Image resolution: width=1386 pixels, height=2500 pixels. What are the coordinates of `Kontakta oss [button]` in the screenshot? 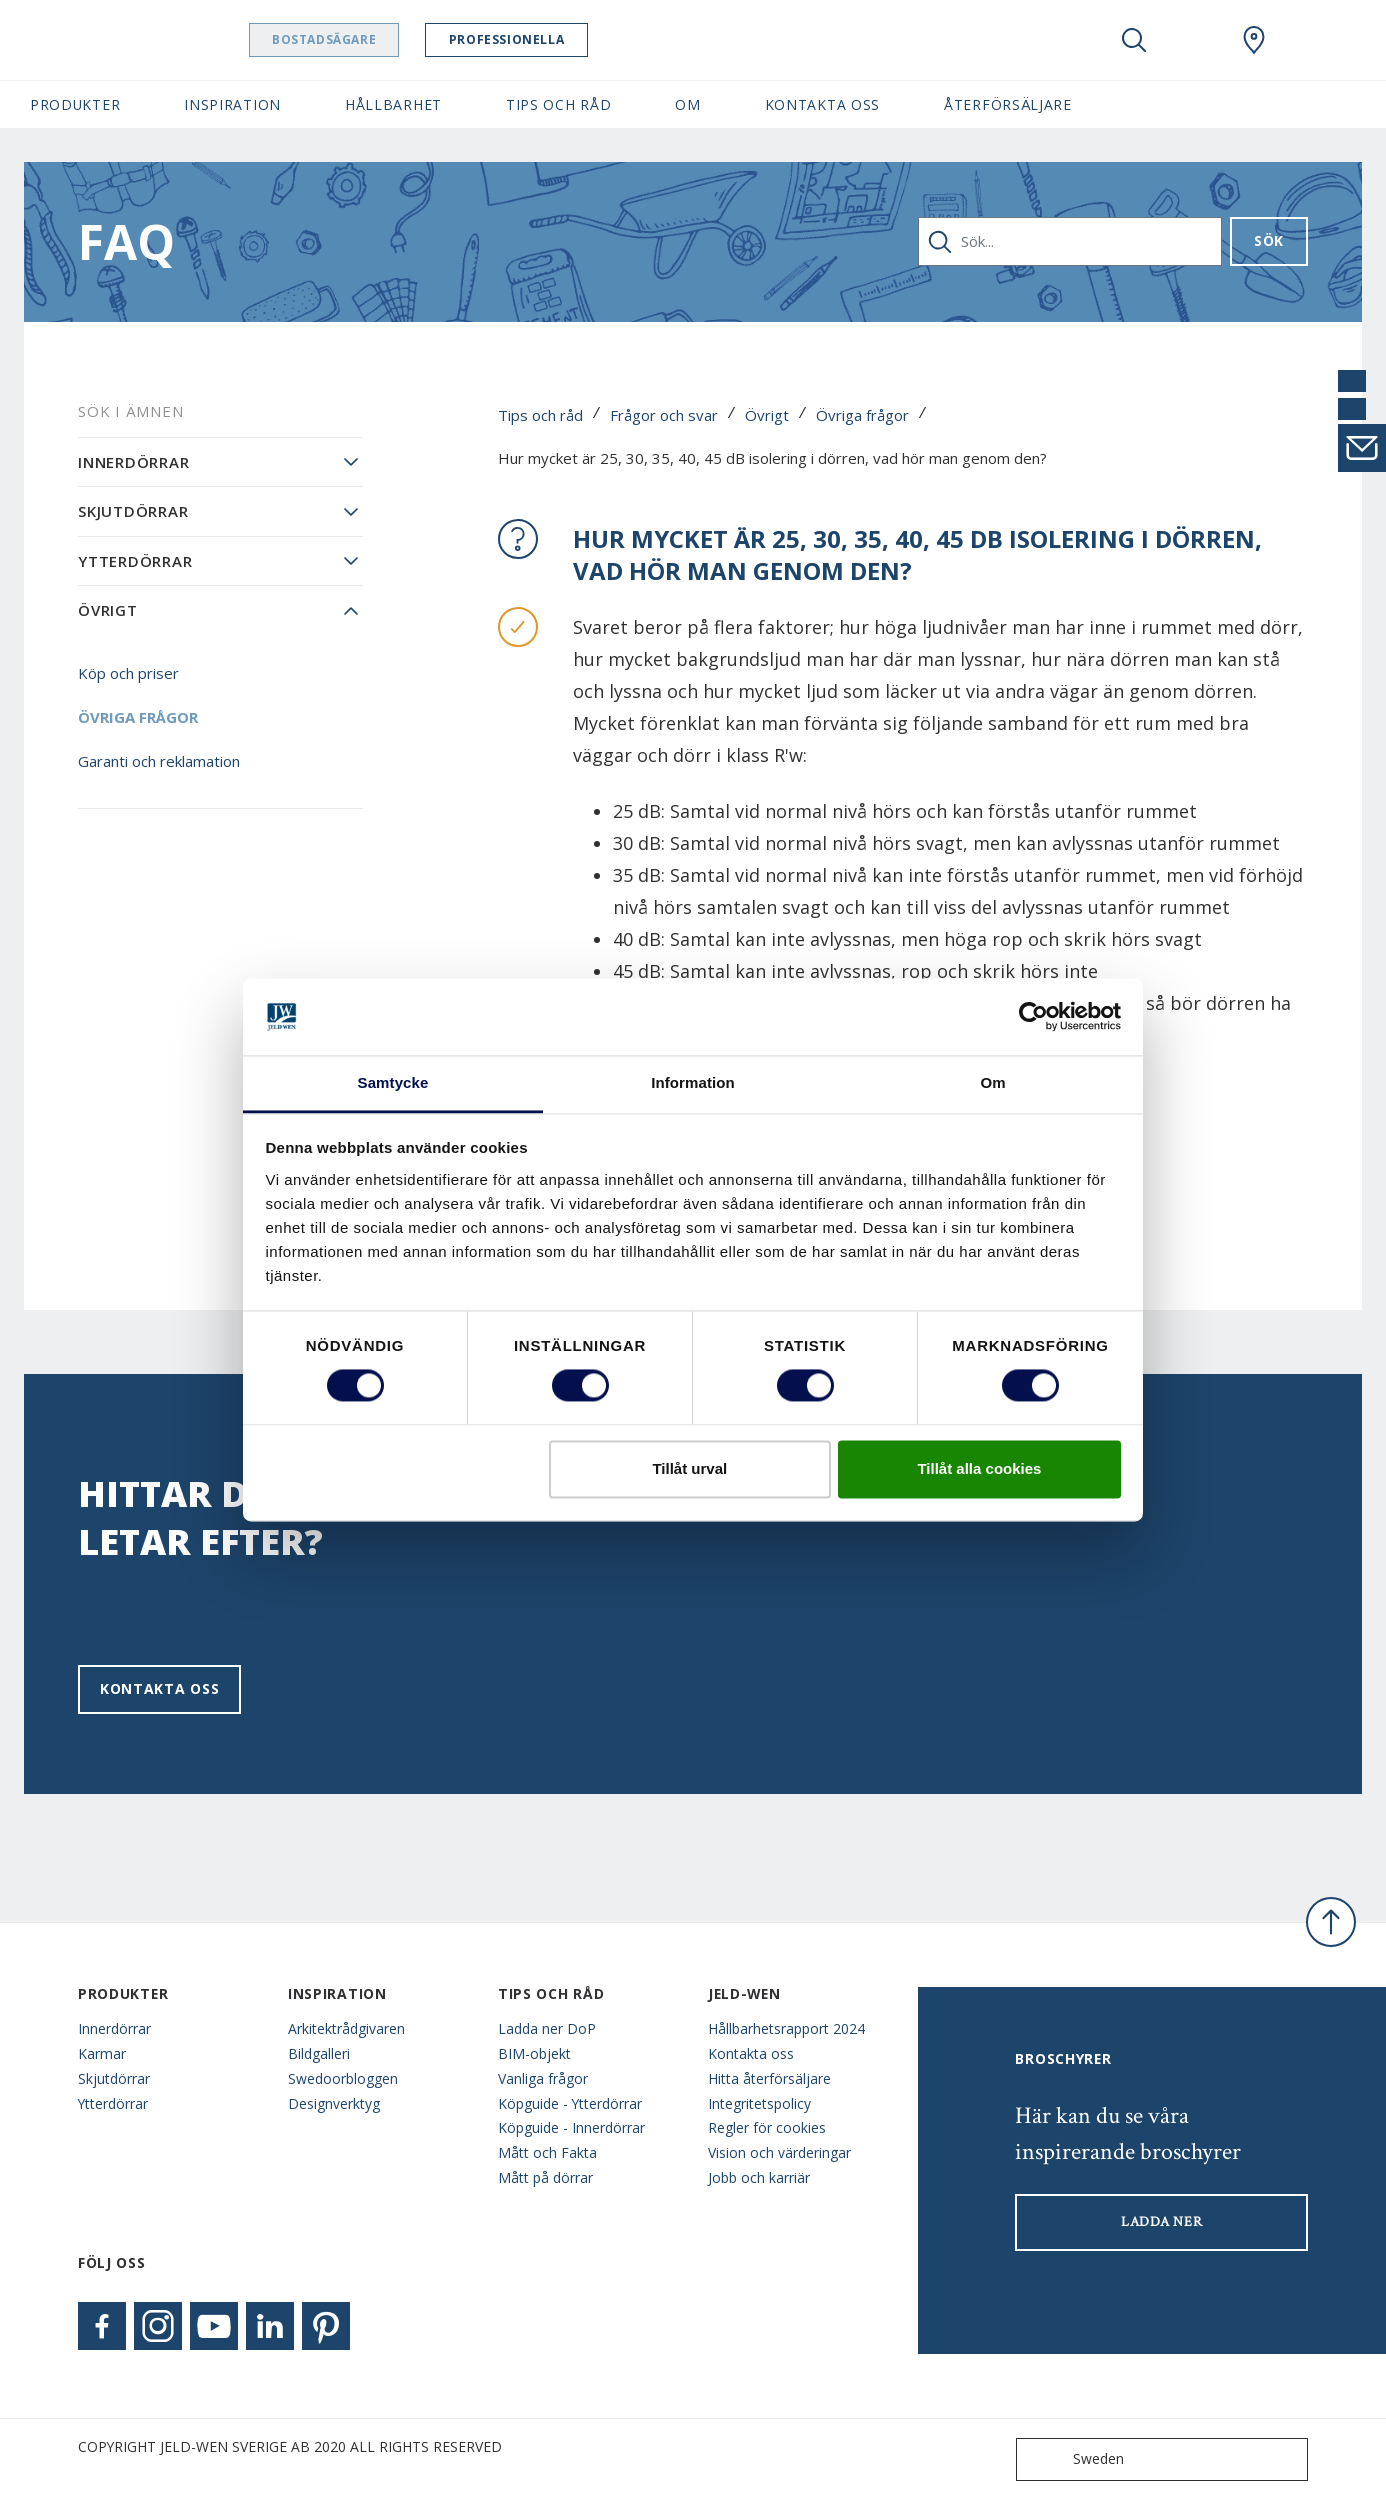 It's located at (822, 104).